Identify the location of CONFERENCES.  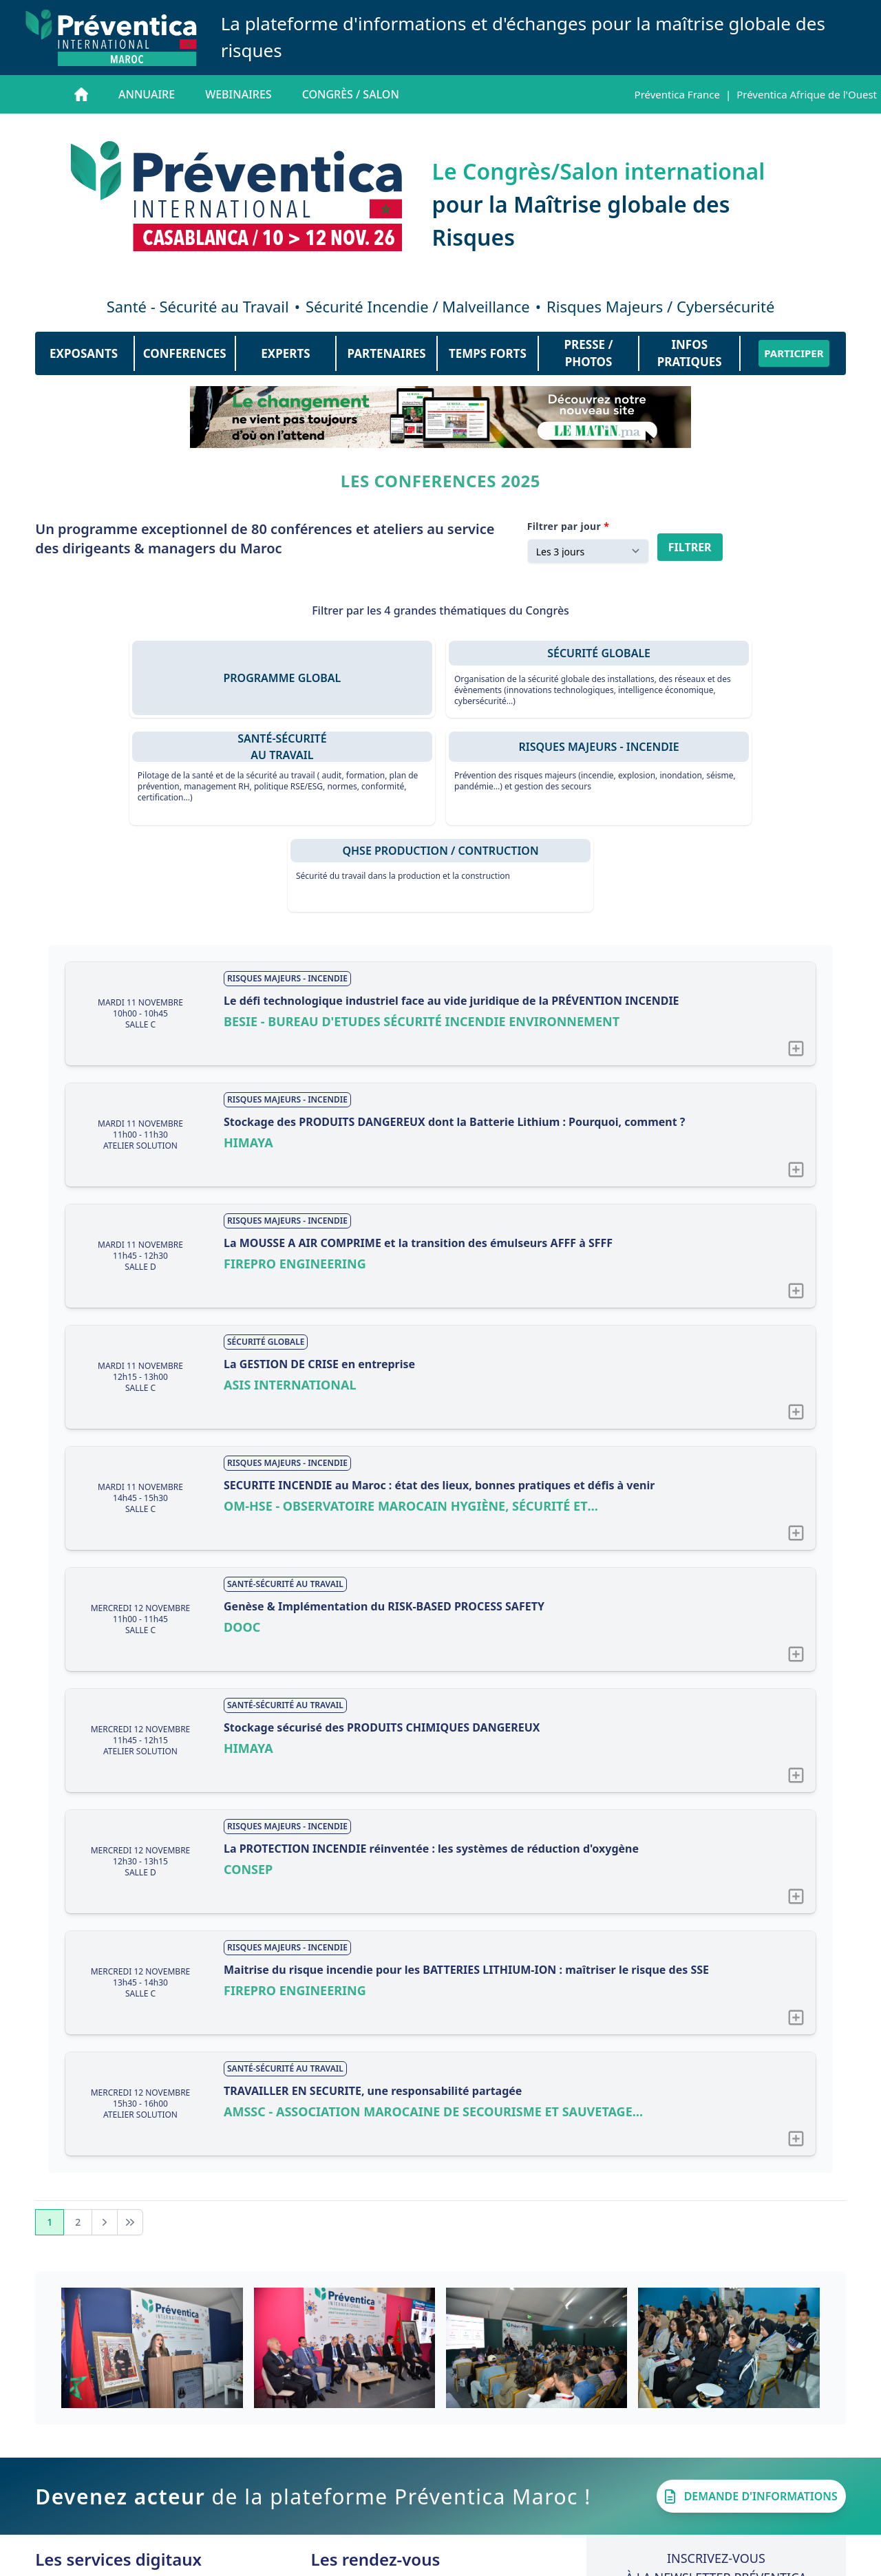
(184, 353).